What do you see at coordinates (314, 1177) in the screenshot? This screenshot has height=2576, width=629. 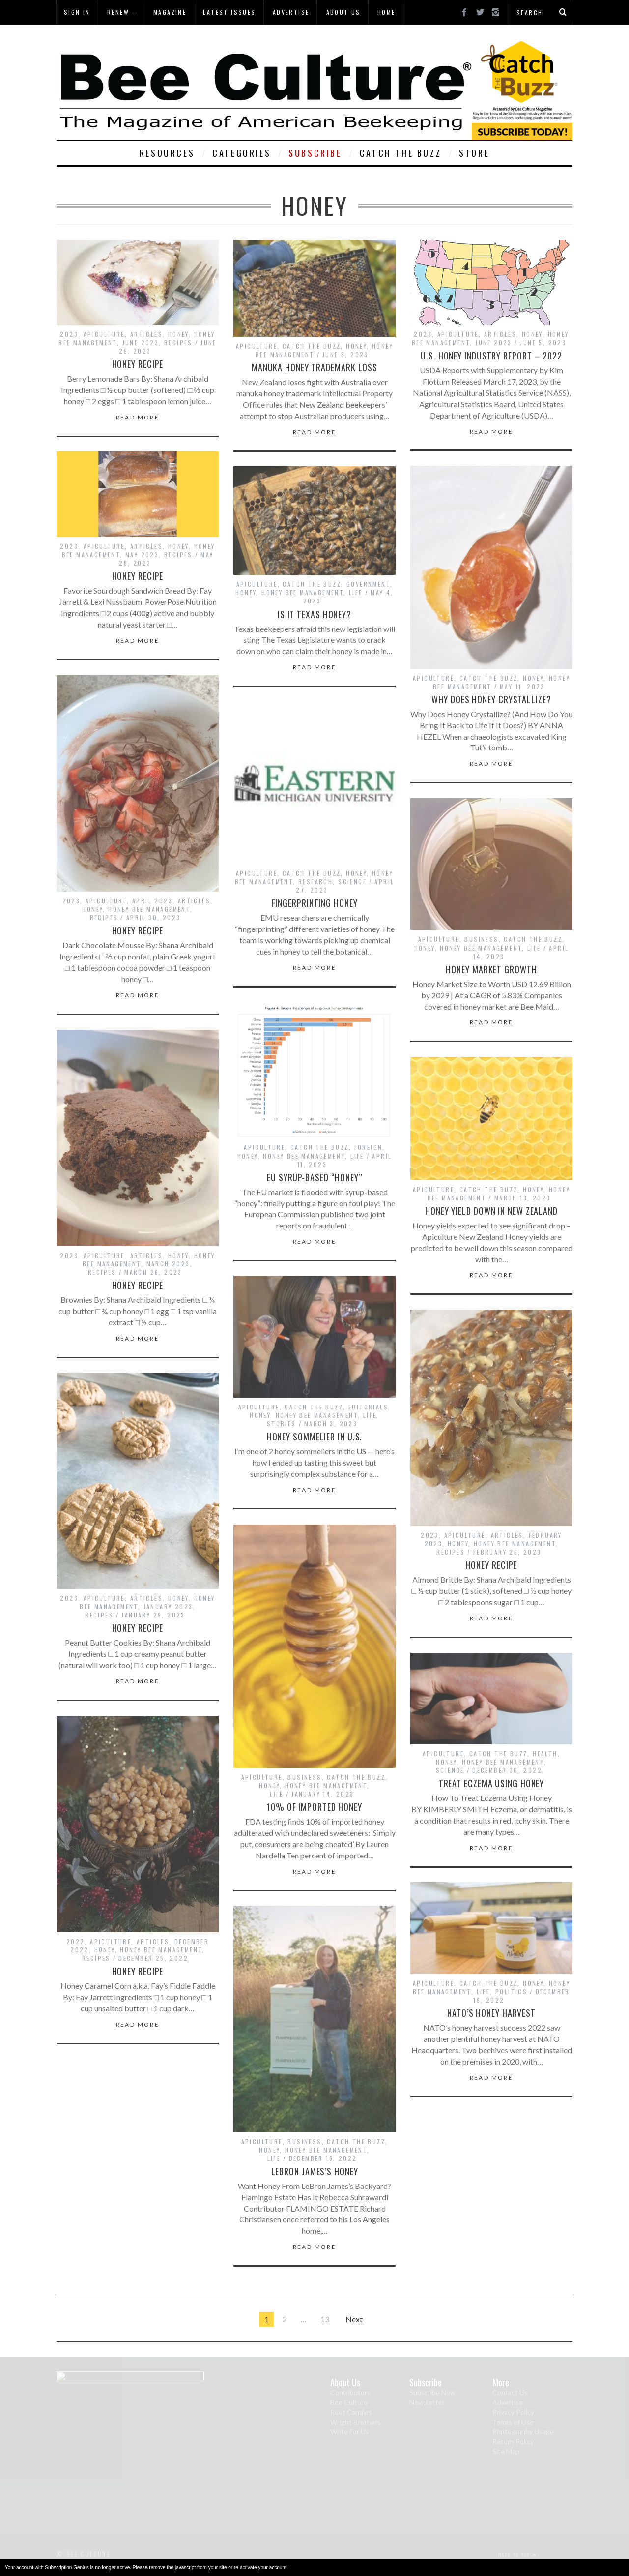 I see `EU Syrup-Based “Honey”` at bounding box center [314, 1177].